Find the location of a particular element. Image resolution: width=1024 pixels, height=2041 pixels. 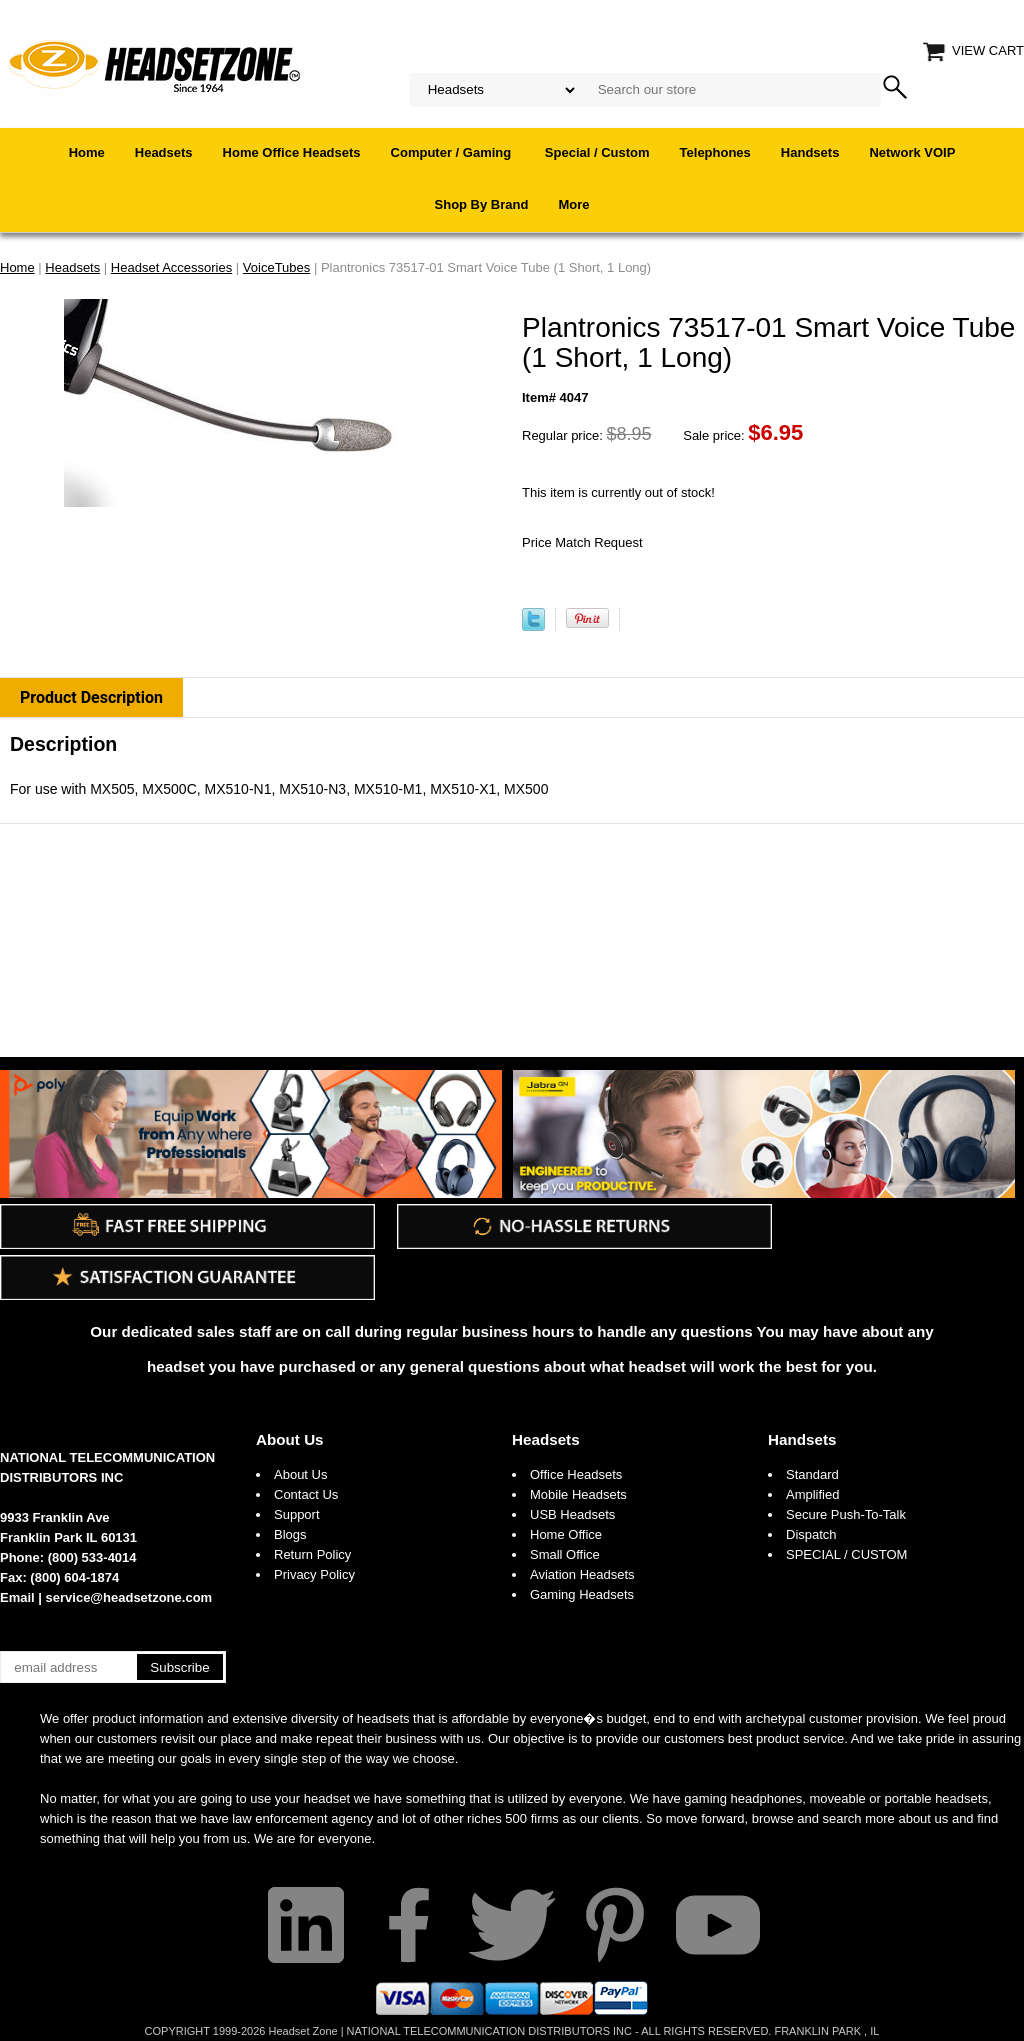

Amplified is located at coordinates (812, 1494).